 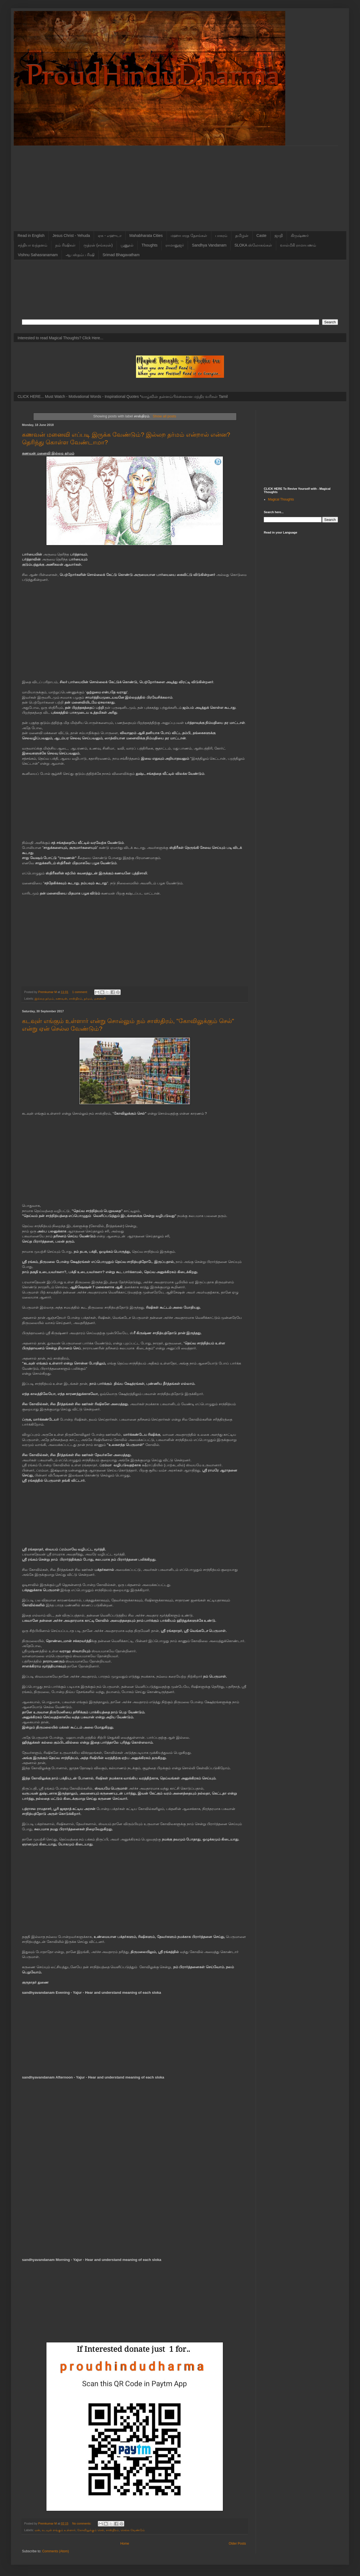 What do you see at coordinates (44, 998) in the screenshot?
I see `இல்லற தர்மம்` at bounding box center [44, 998].